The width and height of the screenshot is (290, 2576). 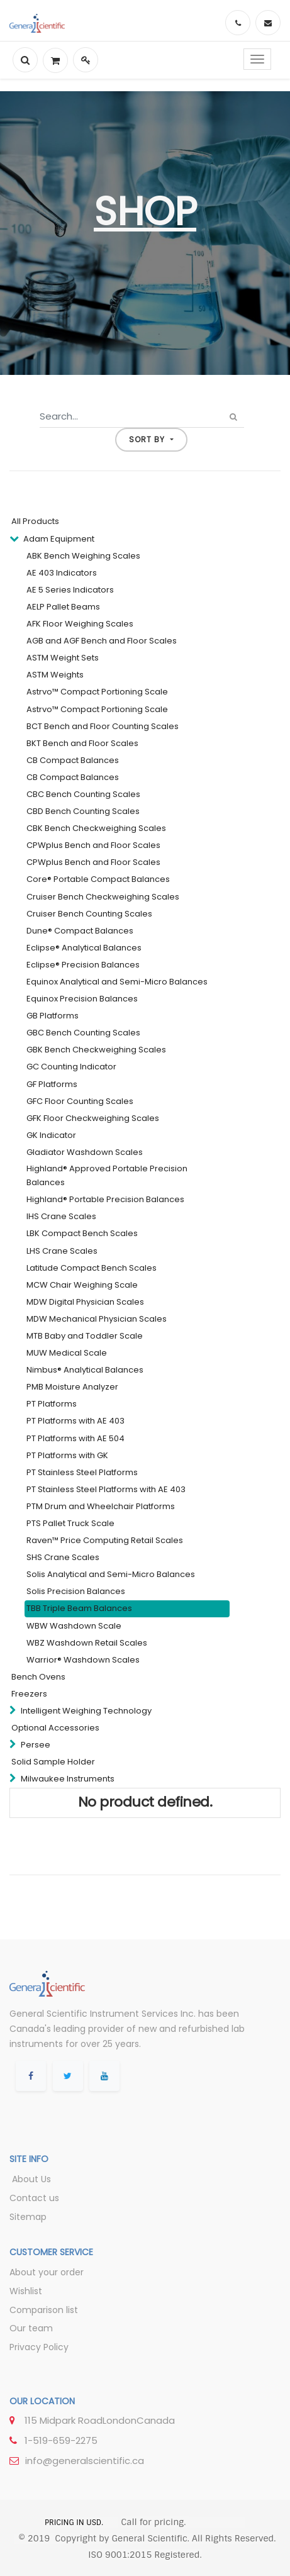 I want to click on LHS Crane Scales, so click(x=62, y=1251).